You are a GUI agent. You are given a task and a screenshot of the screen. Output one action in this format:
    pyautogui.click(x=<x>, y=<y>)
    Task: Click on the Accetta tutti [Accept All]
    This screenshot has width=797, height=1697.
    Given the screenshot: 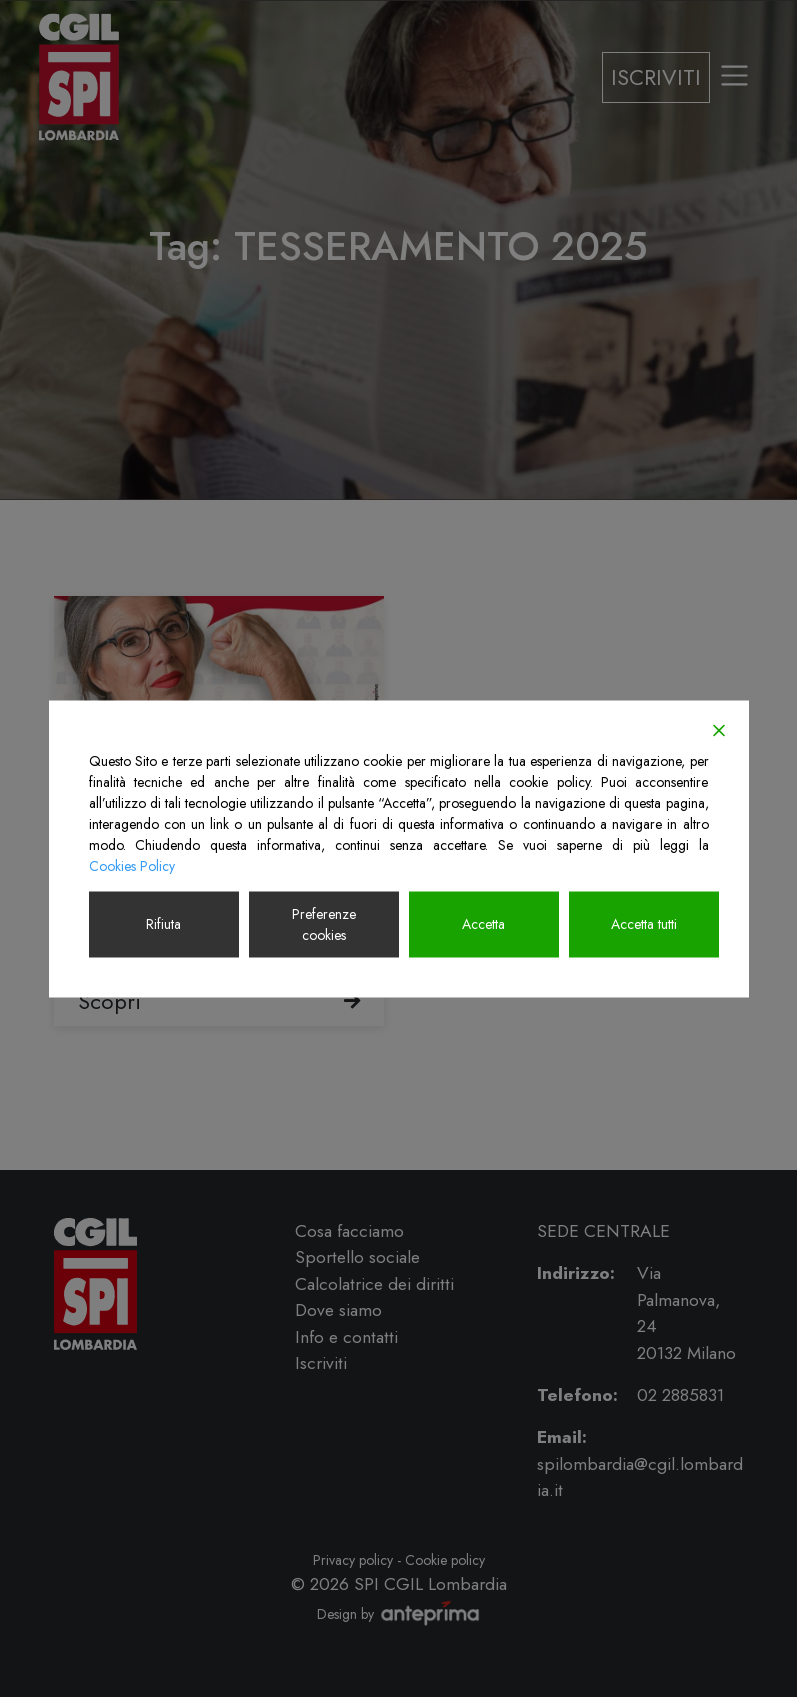 What is the action you would take?
    pyautogui.click(x=644, y=924)
    